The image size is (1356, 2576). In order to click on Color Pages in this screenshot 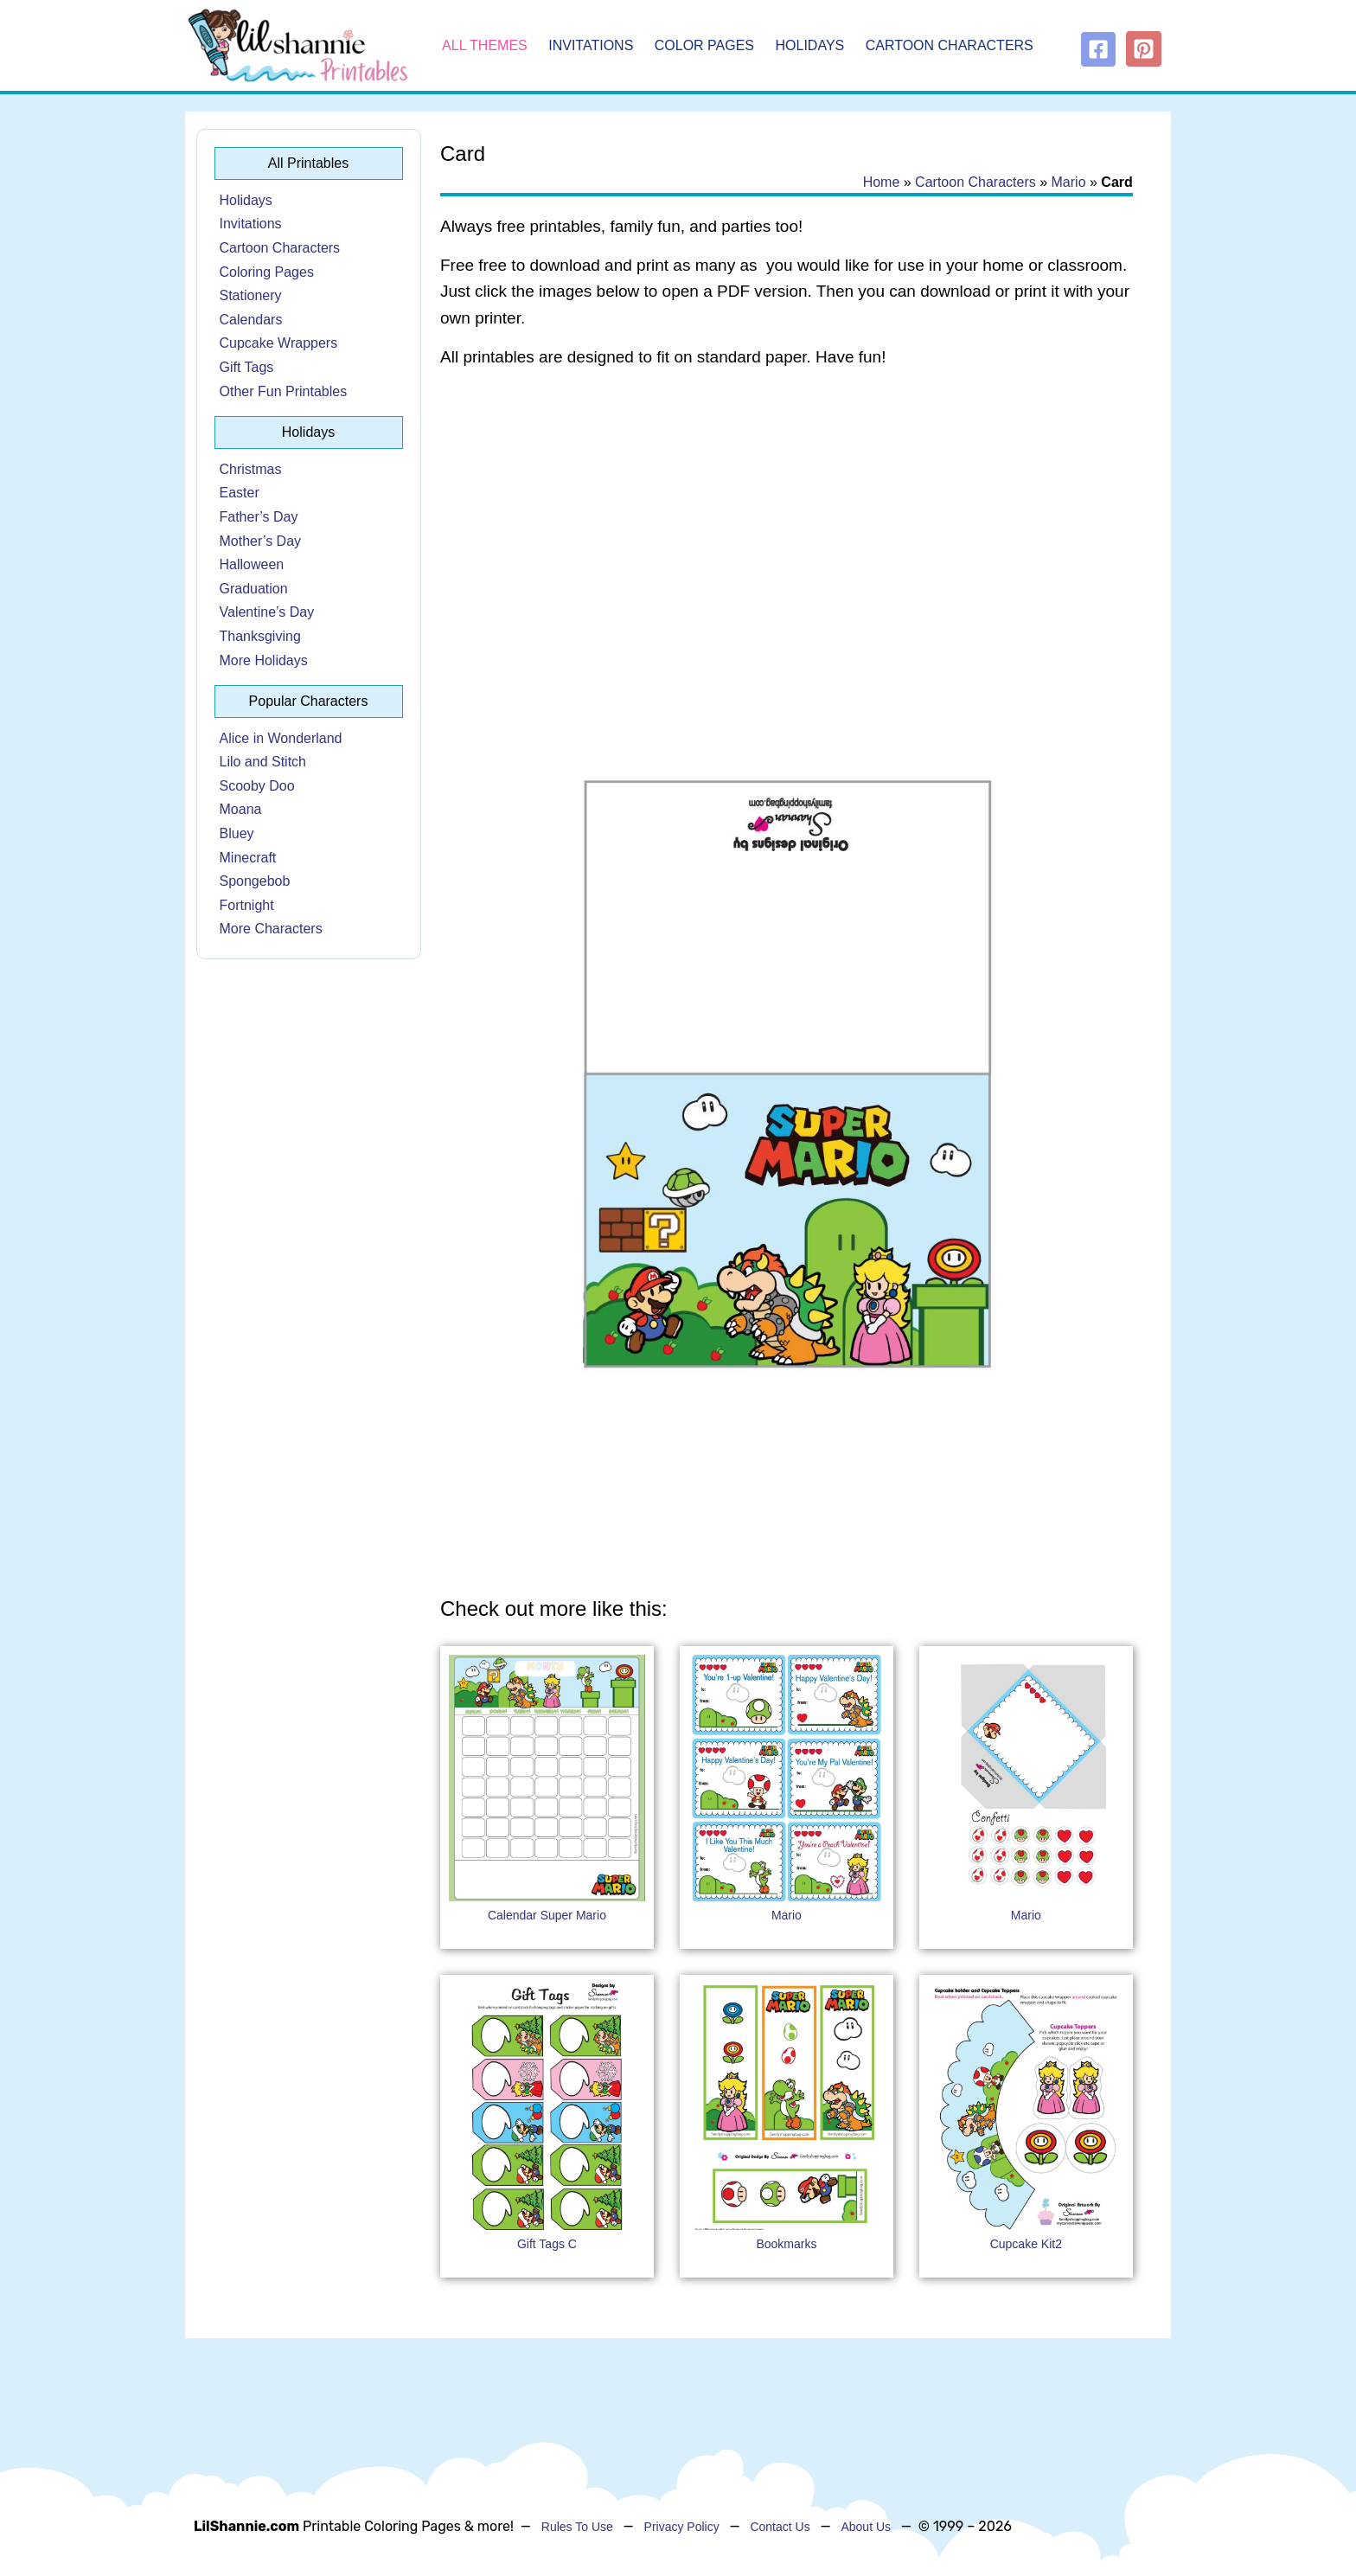, I will do `click(704, 45)`.